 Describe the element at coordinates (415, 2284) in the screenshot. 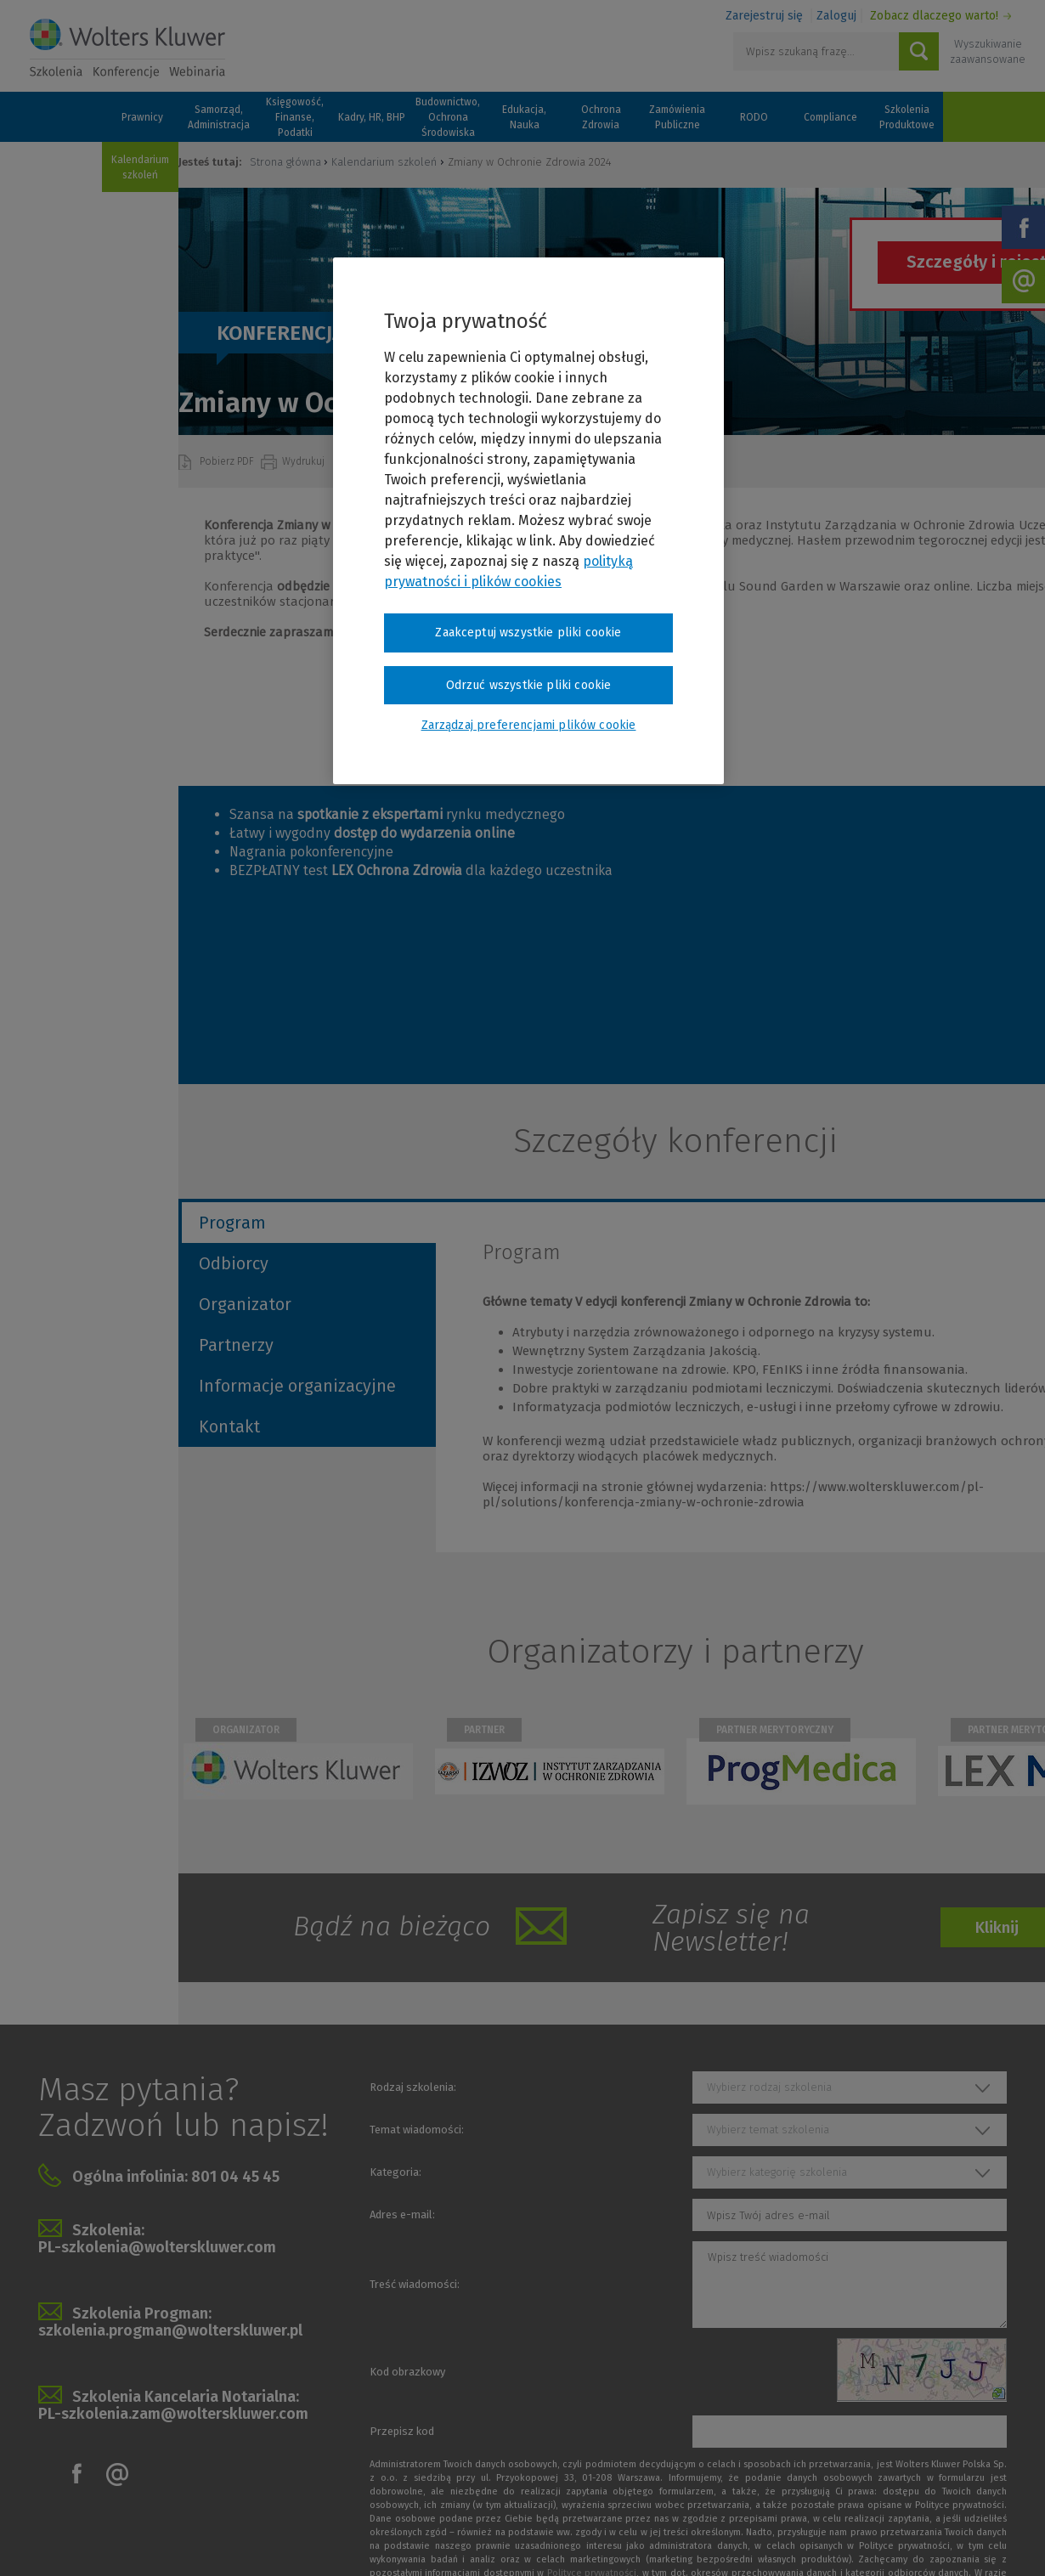

I see `Treść wiadomości:` at that location.